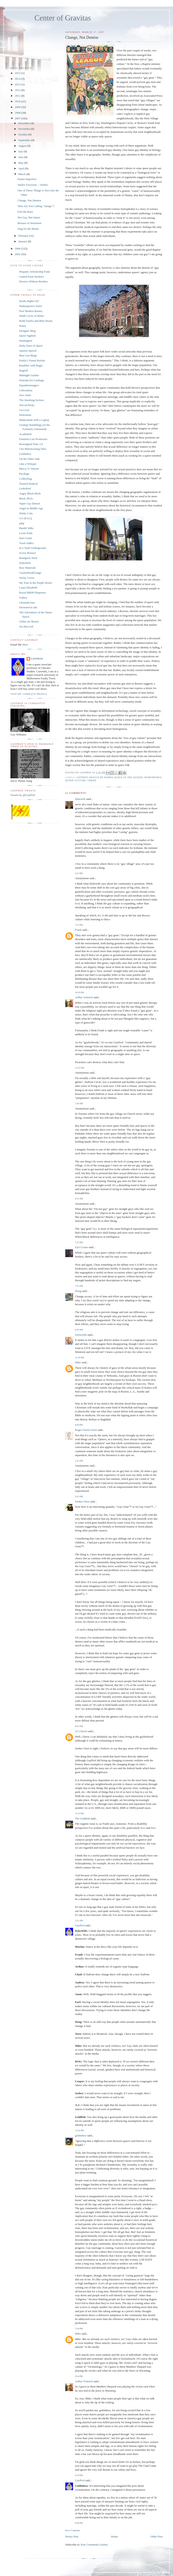 This screenshot has height=2576, width=173. I want to click on January, so click(23, 241).